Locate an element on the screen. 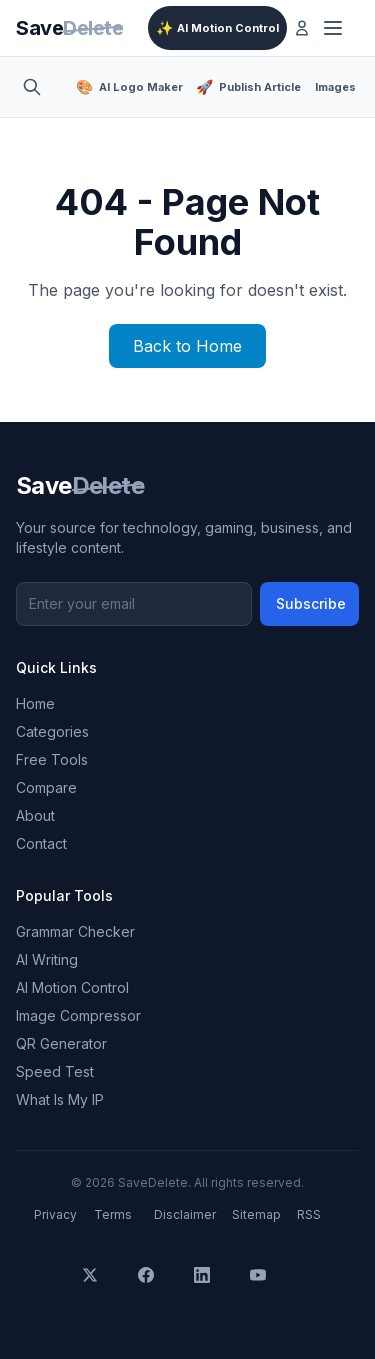 The width and height of the screenshot is (375, 1359). Image Compressor is located at coordinates (78, 1015).